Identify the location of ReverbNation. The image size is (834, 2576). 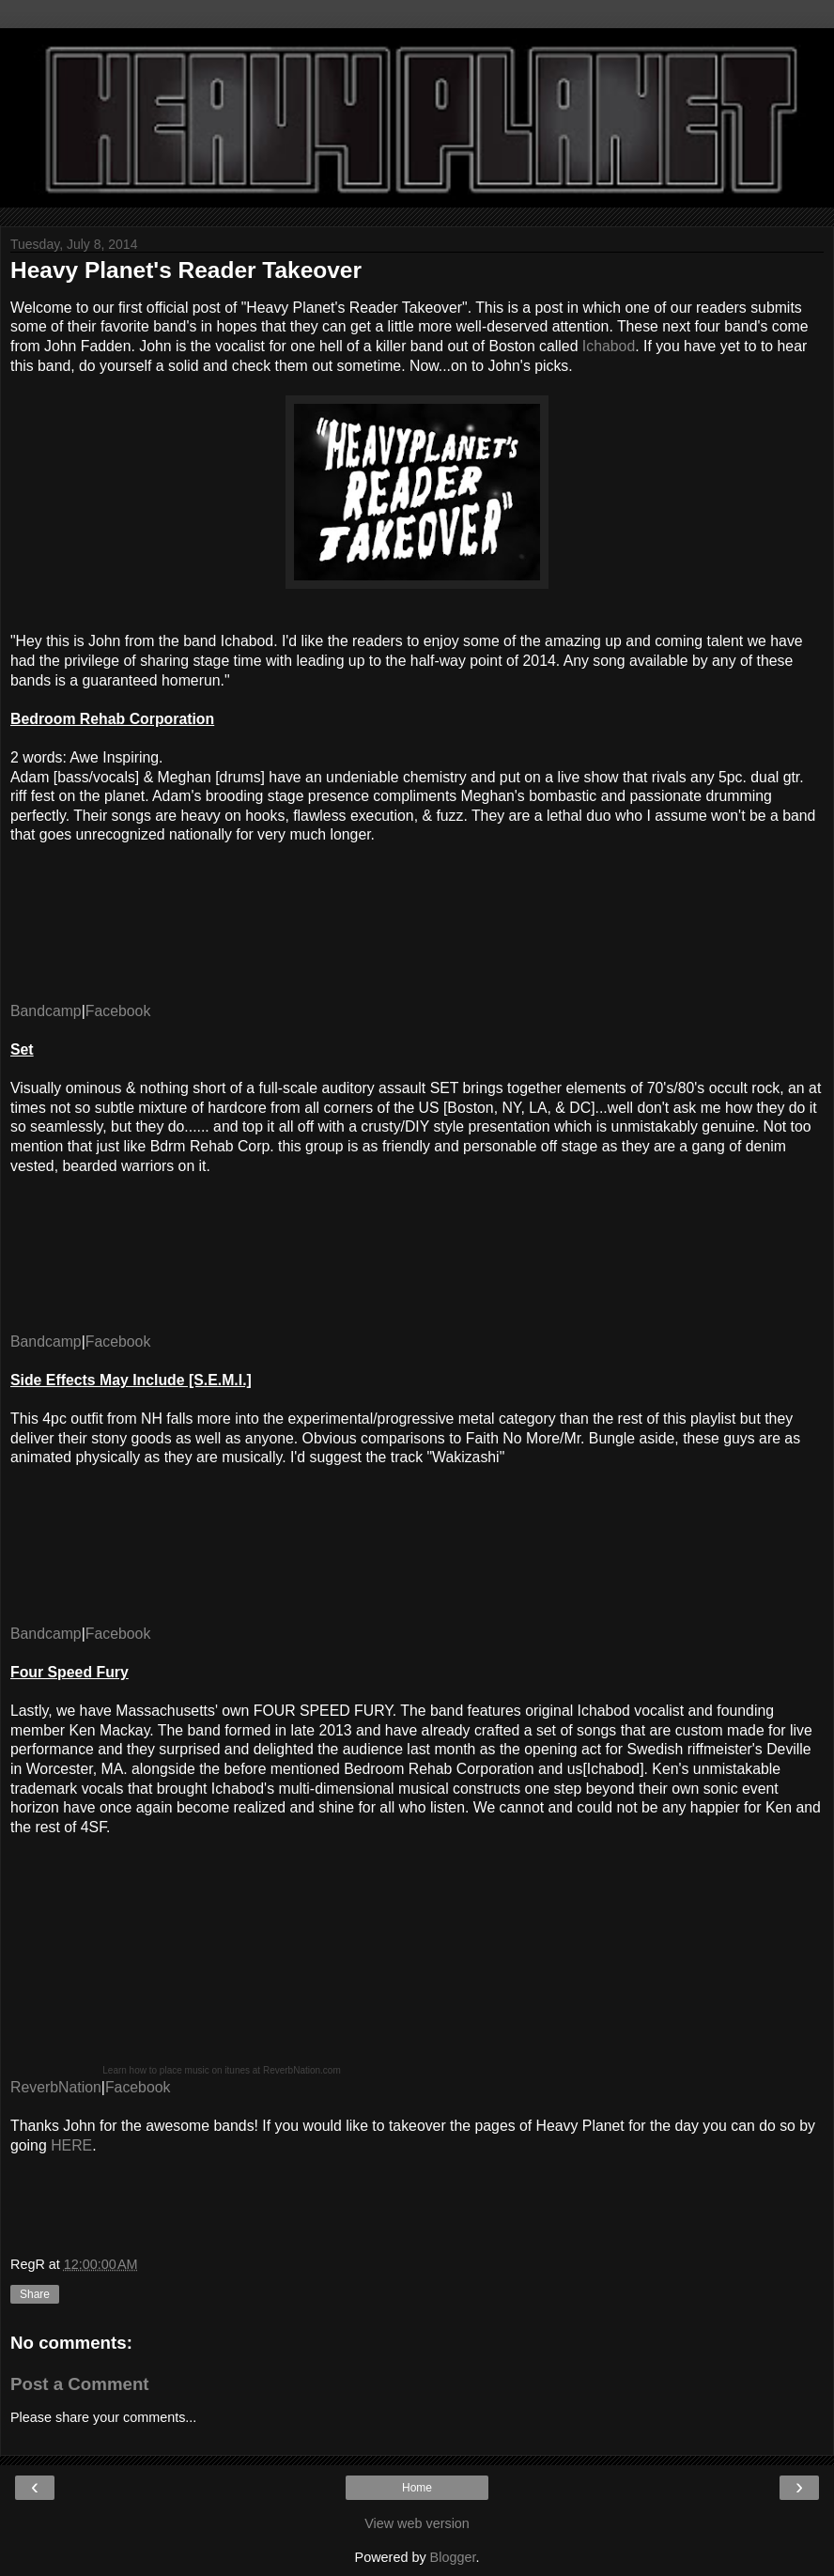
(55, 2087).